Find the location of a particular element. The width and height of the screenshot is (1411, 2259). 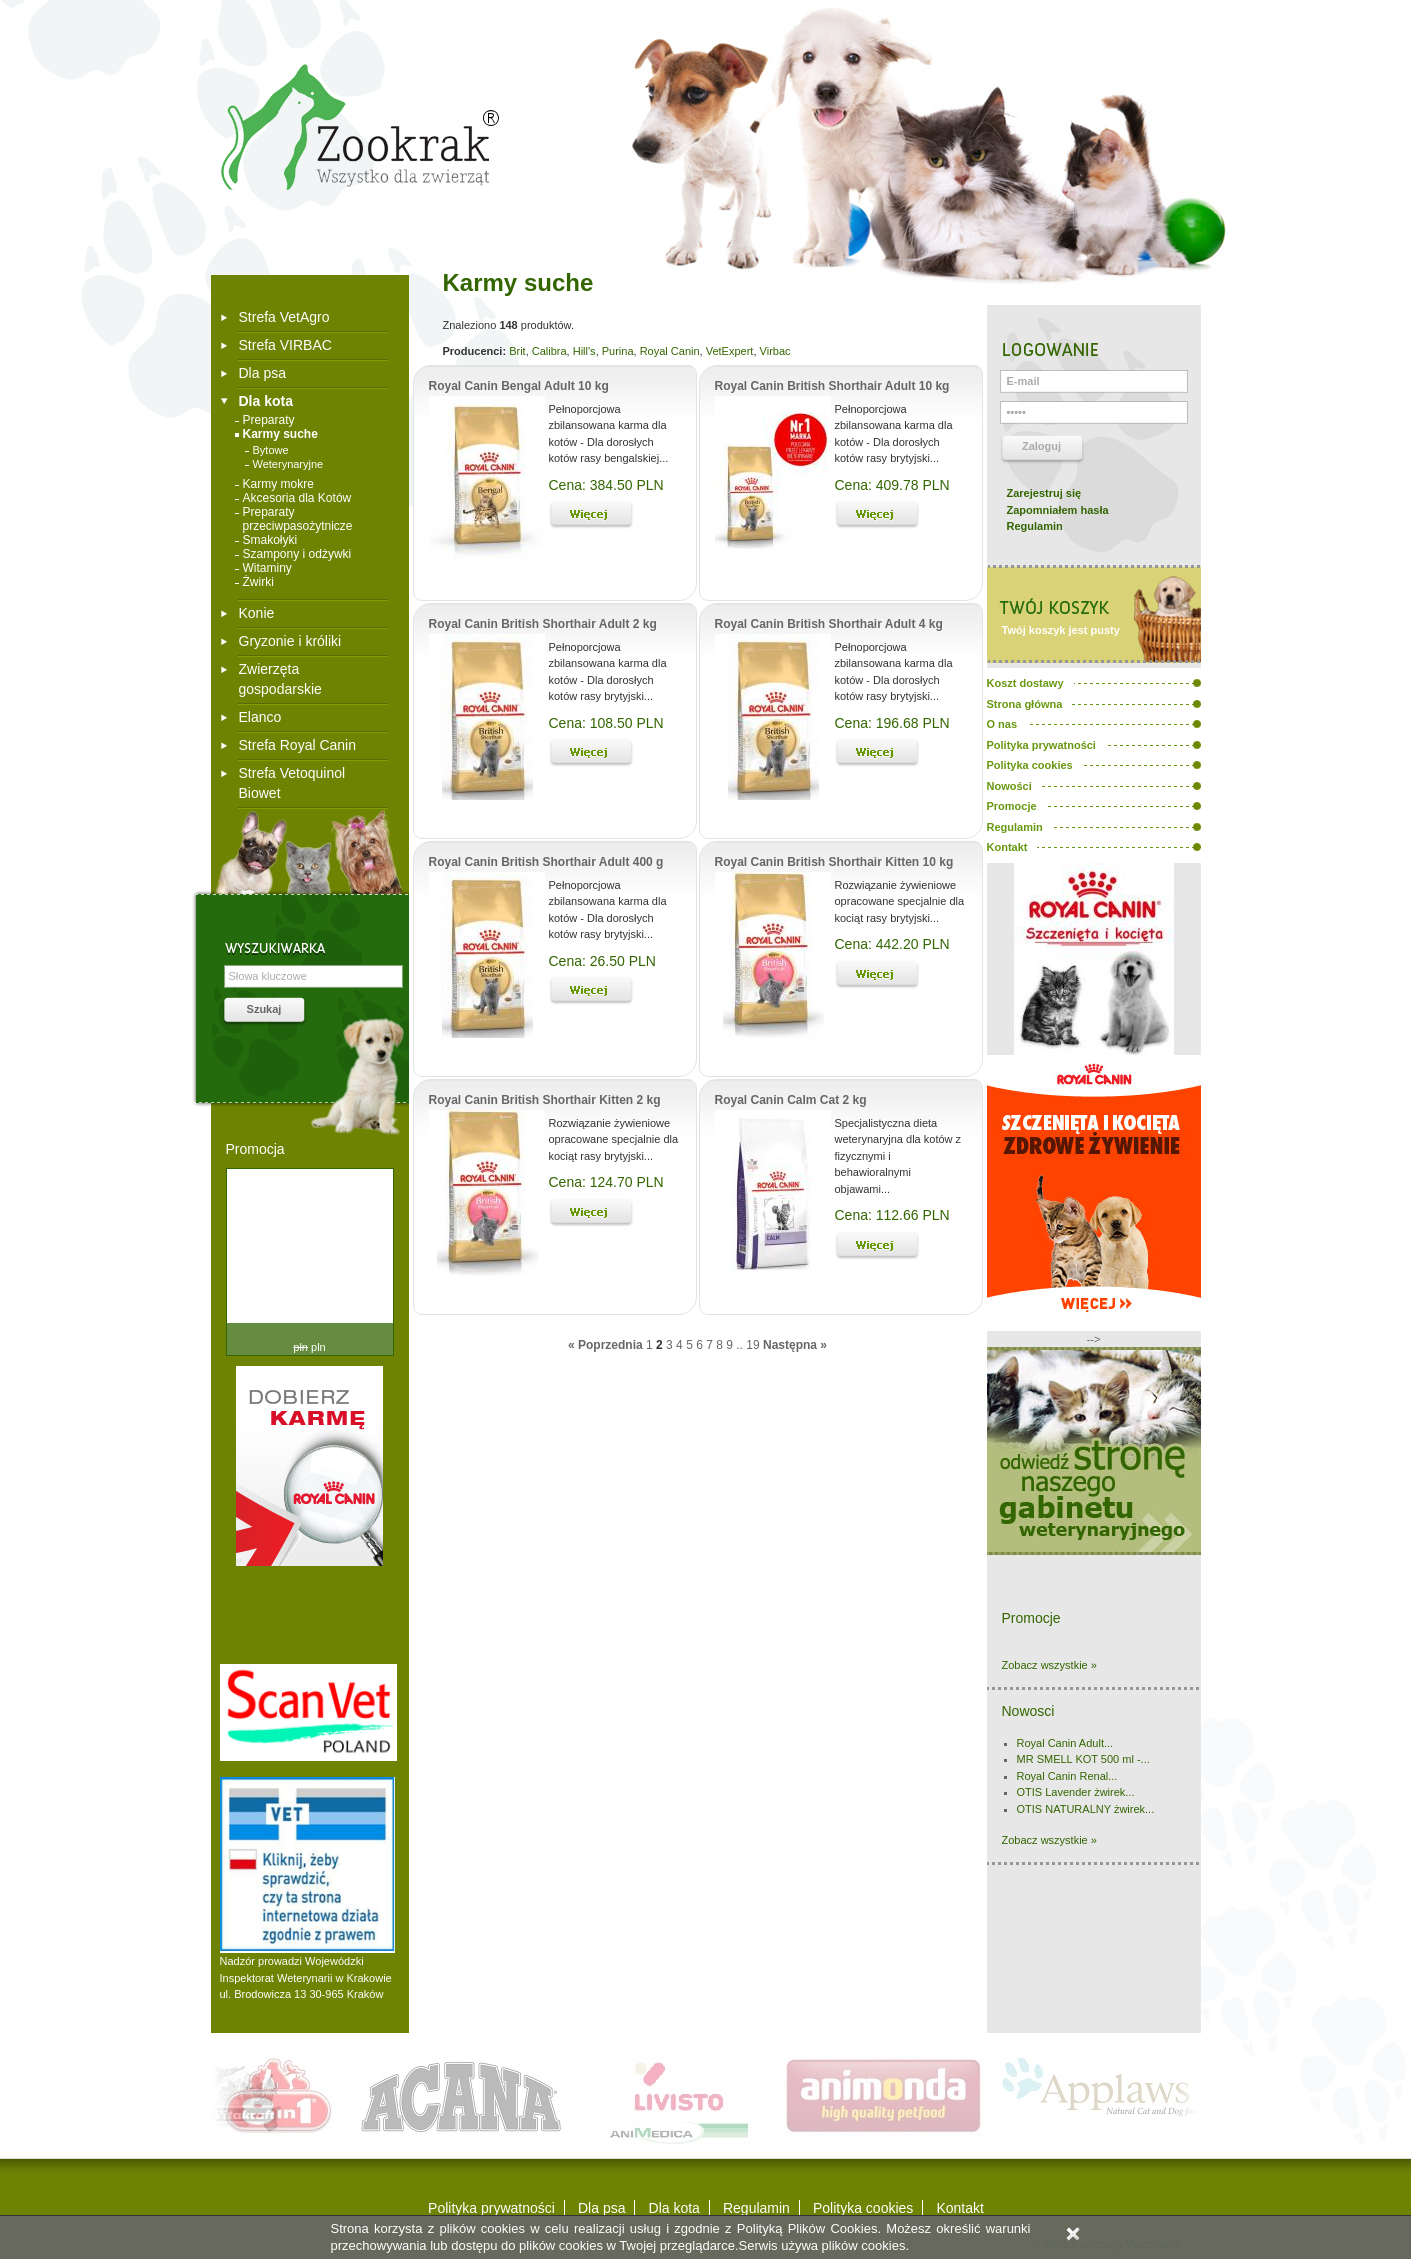

Zarejestruj się is located at coordinates (1044, 493).